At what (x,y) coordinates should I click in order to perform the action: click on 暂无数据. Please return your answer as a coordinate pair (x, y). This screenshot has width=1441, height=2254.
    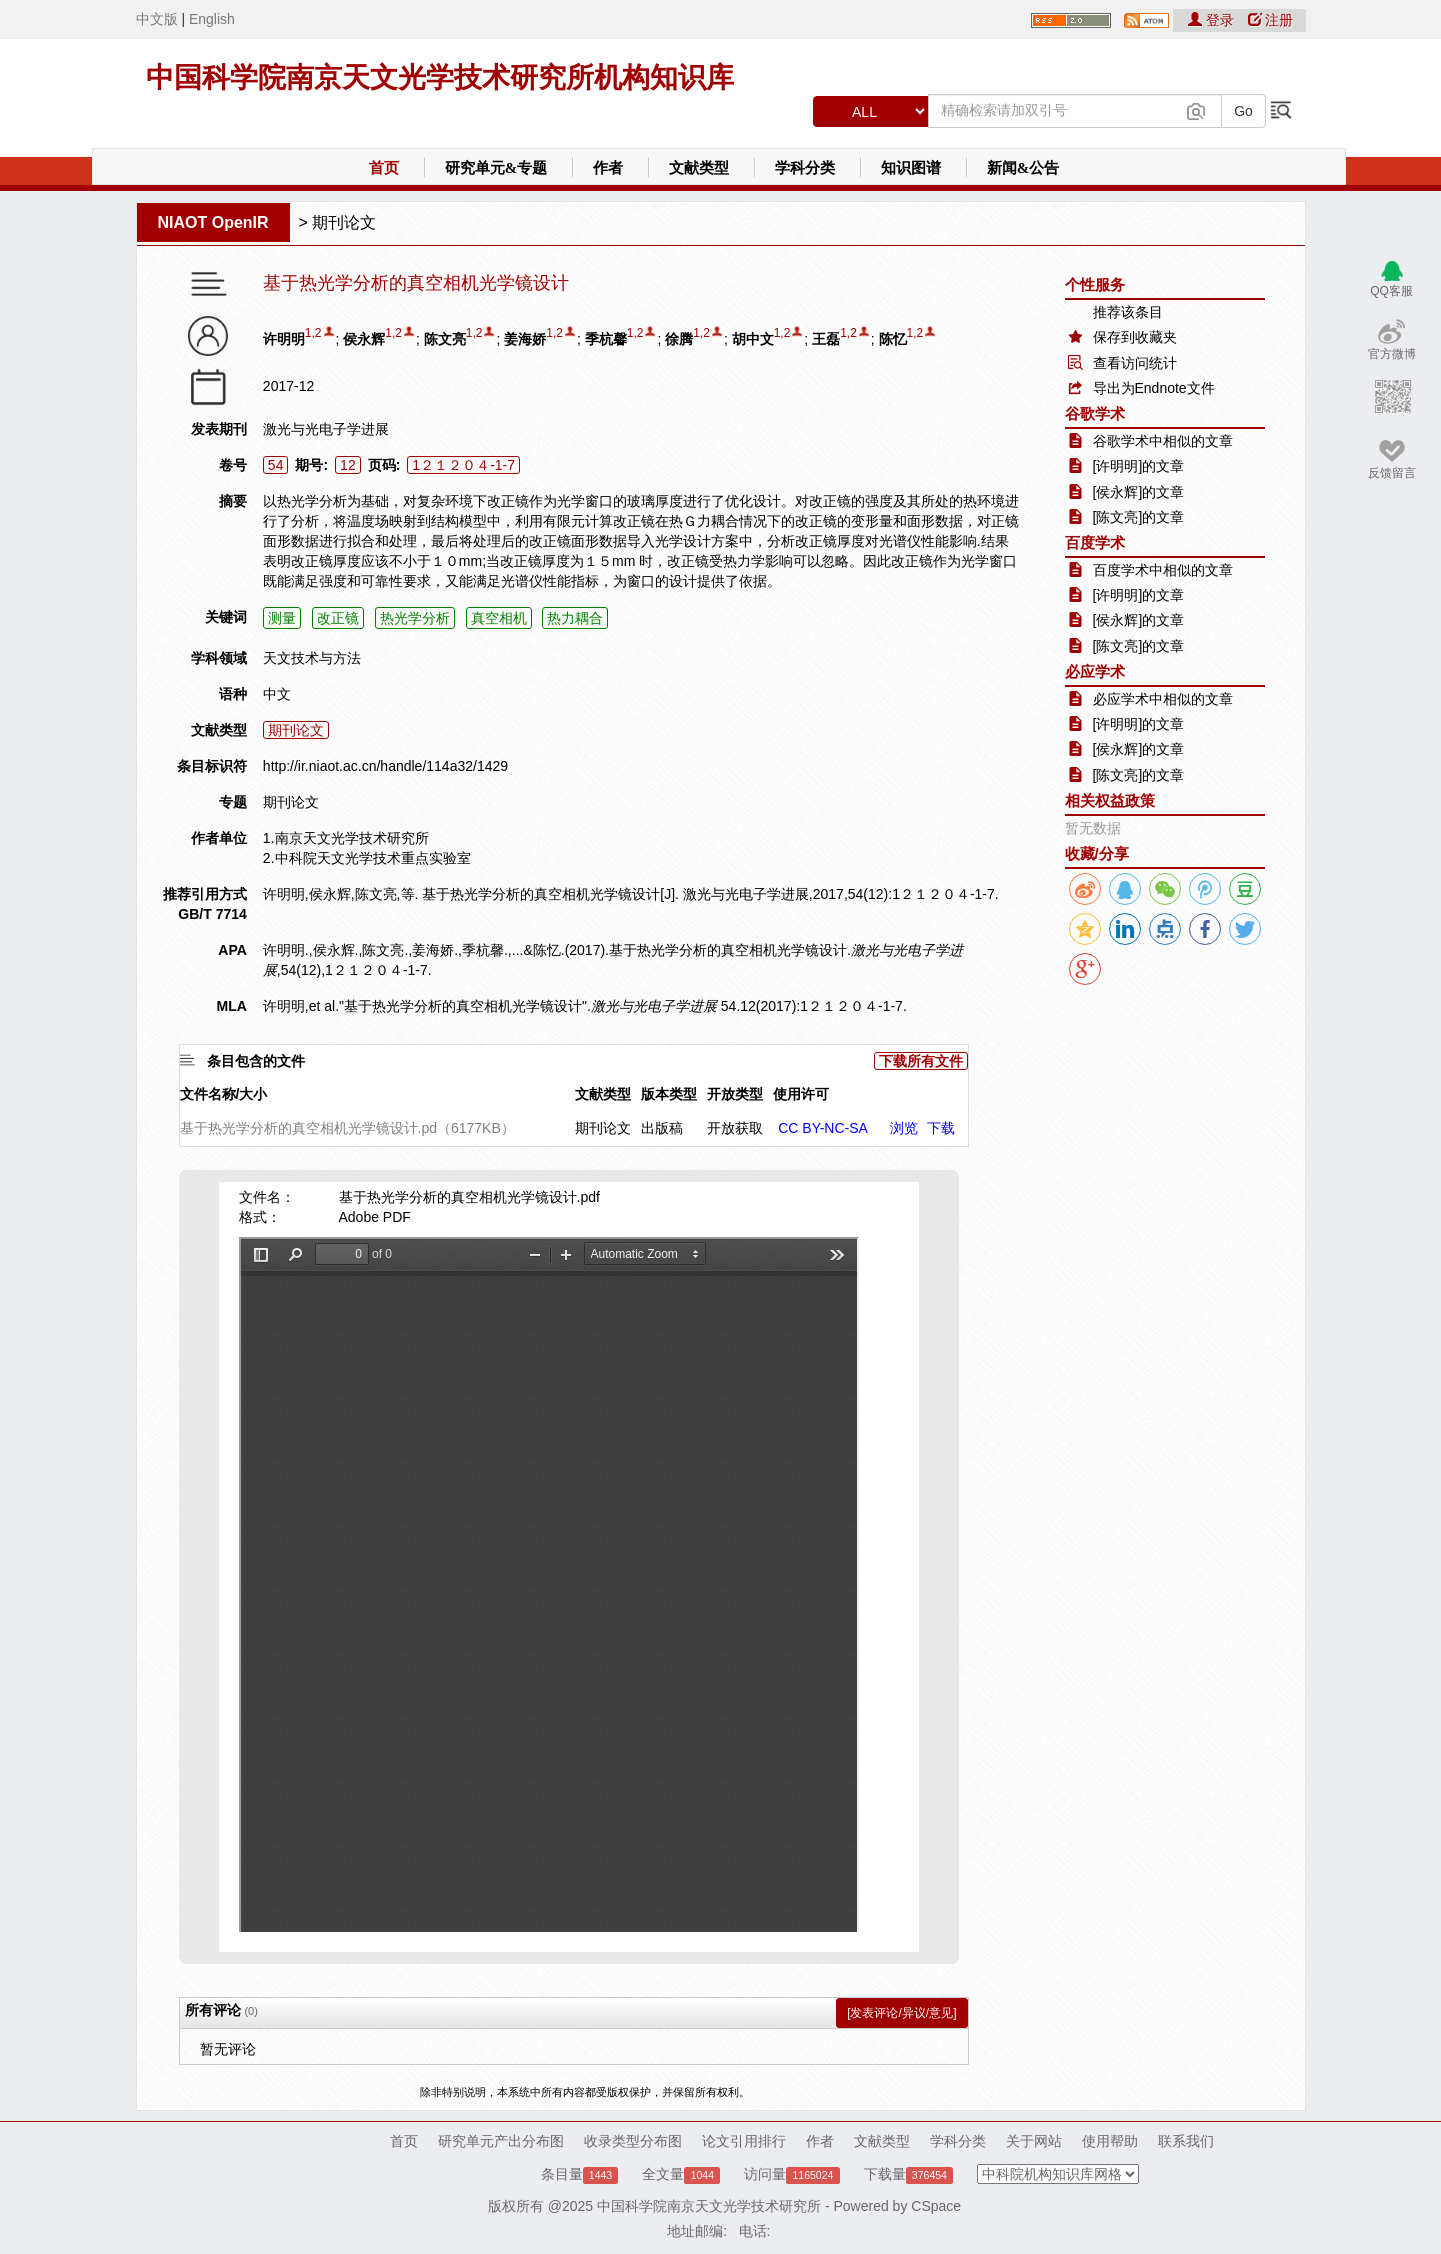
    Looking at the image, I should click on (1093, 828).